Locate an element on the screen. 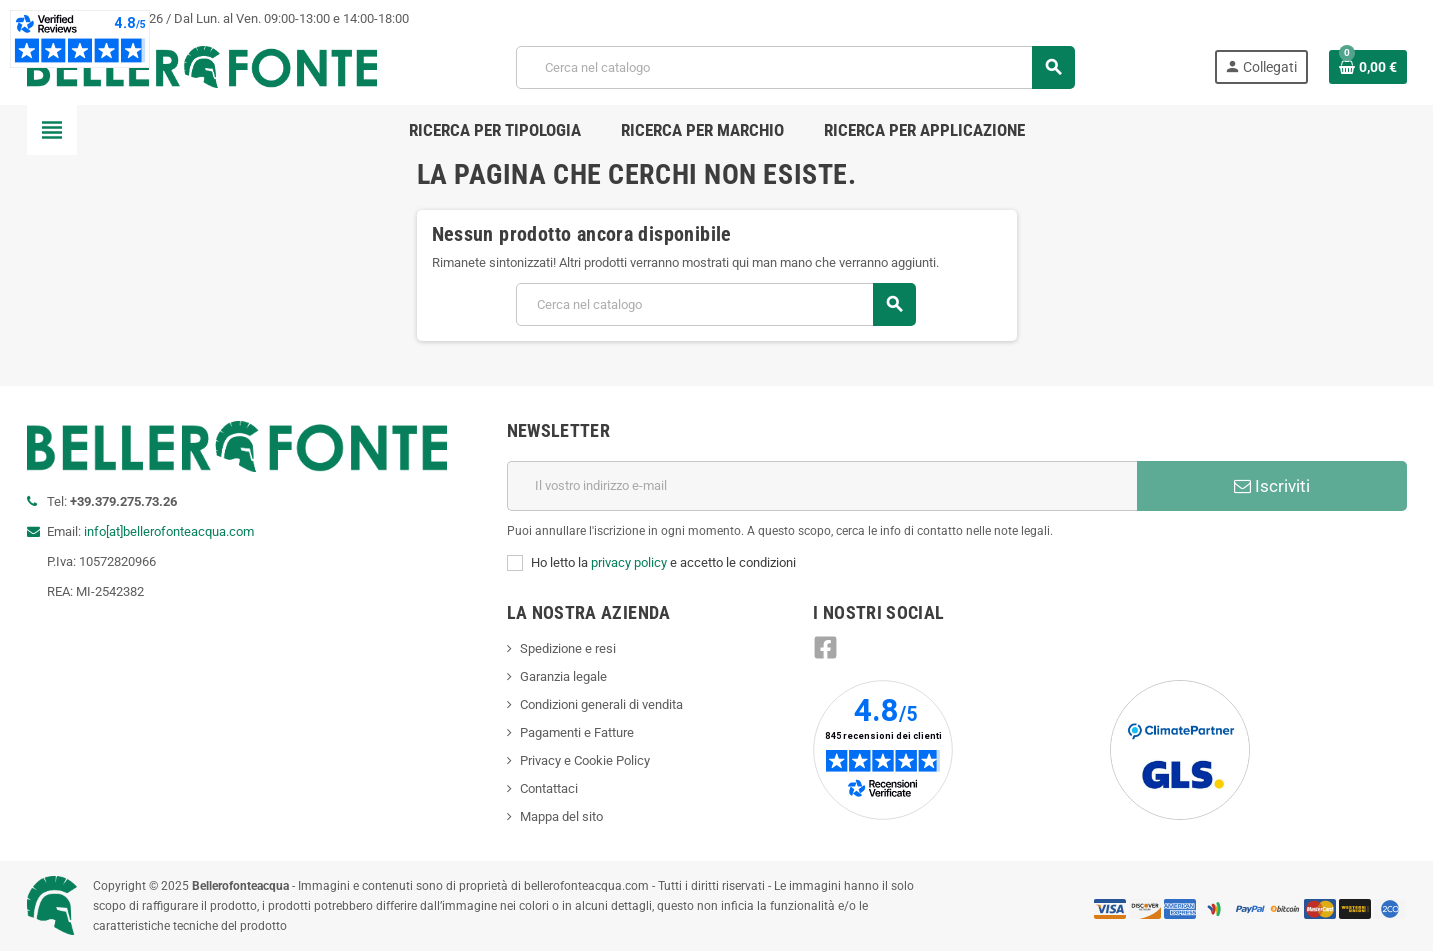 The image size is (1433, 951). Garanzia legale is located at coordinates (563, 676).